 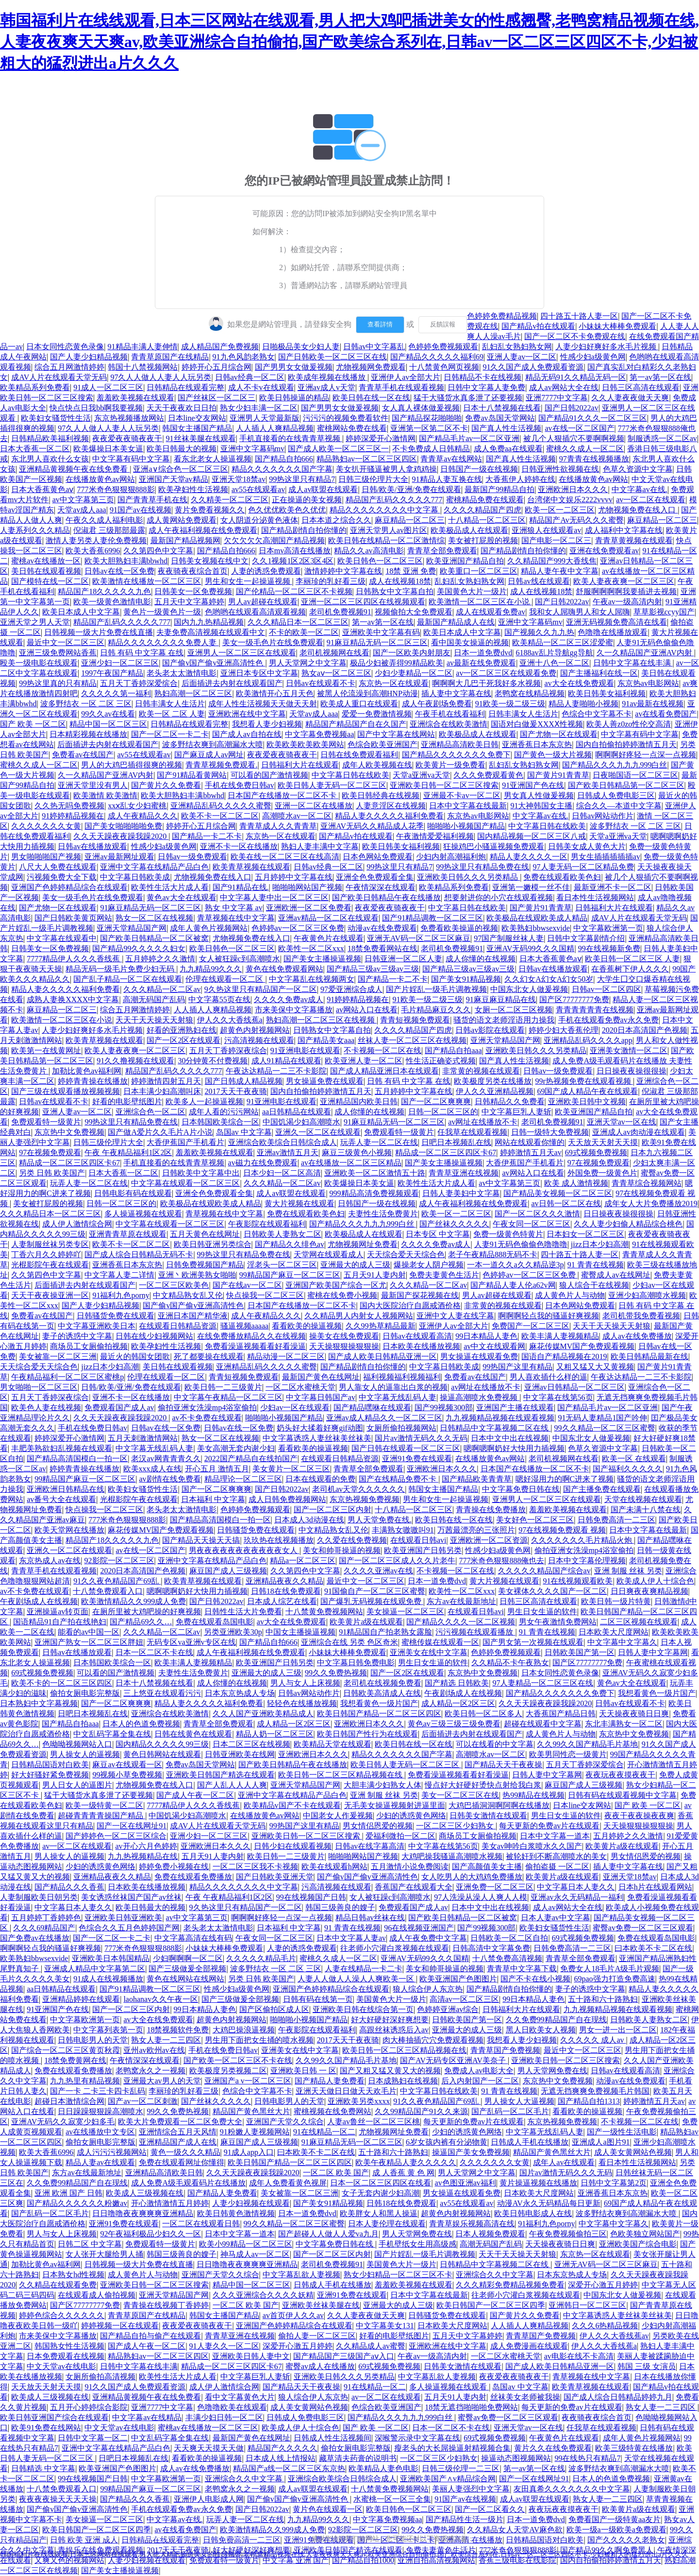 What do you see at coordinates (568, 2234) in the screenshot?
I see `午夜免费视频偷拍三区` at bounding box center [568, 2234].